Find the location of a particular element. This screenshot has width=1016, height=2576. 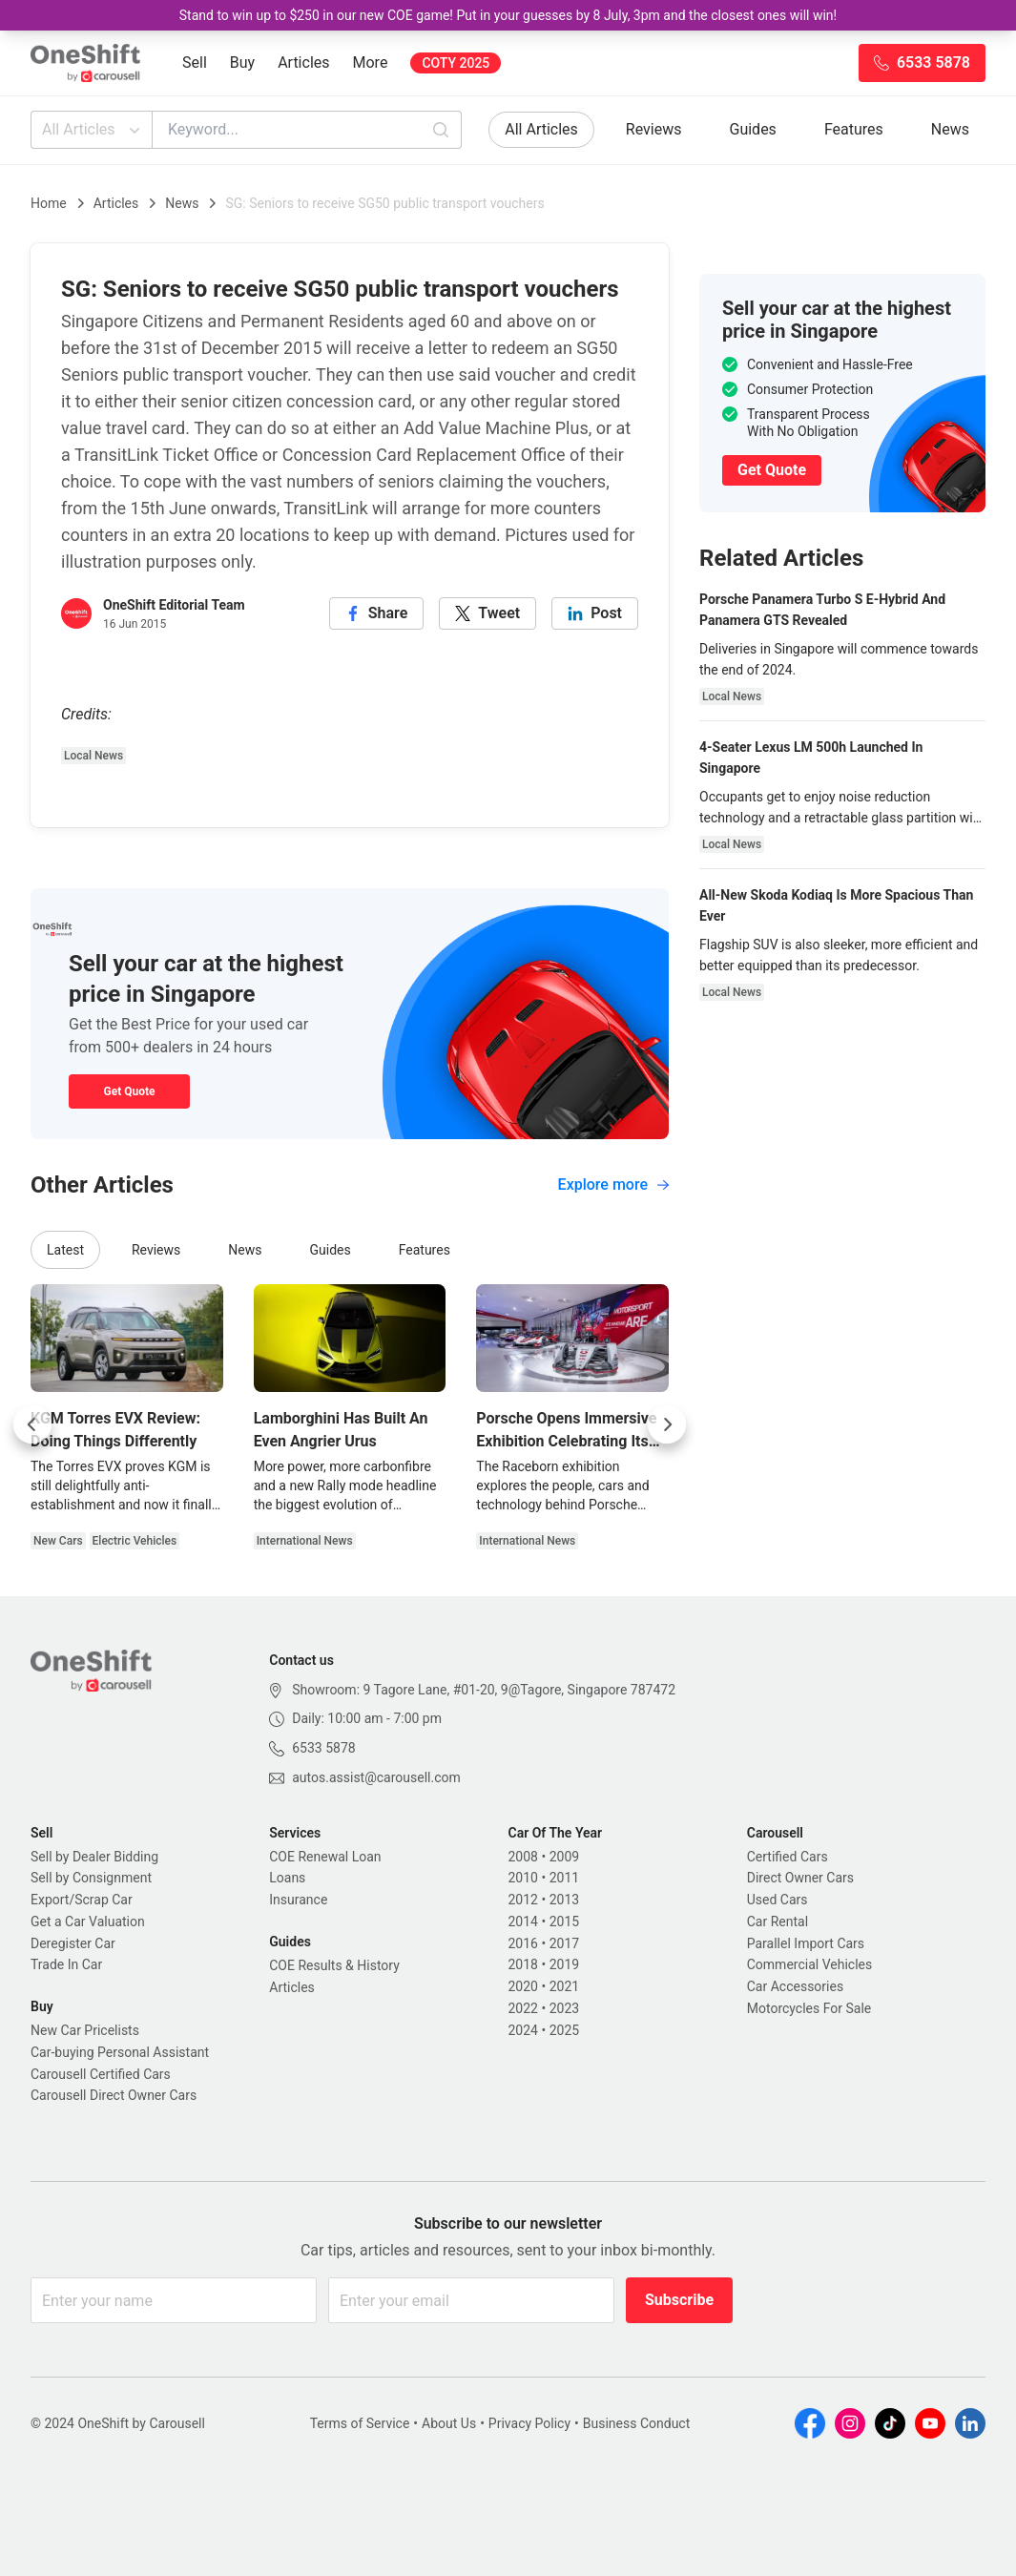

2021 is located at coordinates (564, 1986).